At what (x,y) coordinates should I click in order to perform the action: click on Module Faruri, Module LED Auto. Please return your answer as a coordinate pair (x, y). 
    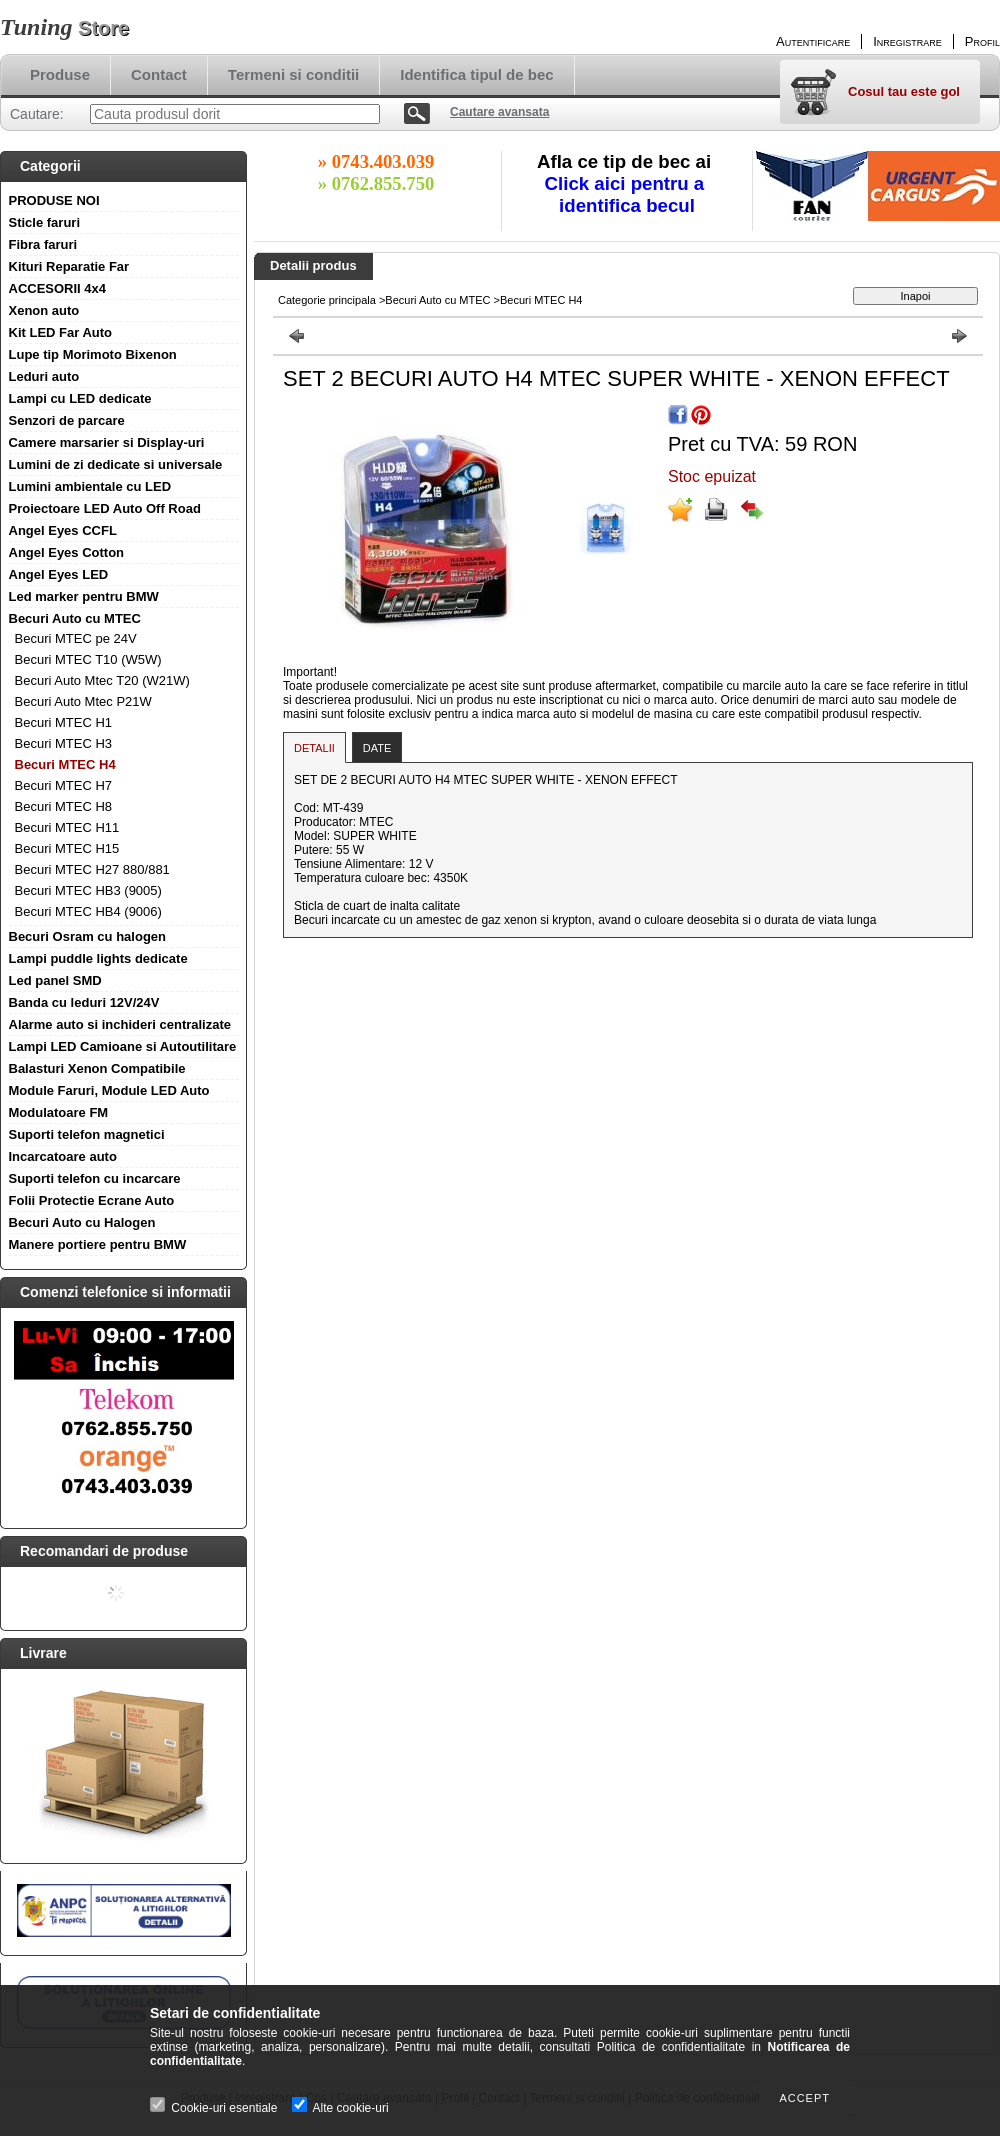
    Looking at the image, I should click on (109, 1090).